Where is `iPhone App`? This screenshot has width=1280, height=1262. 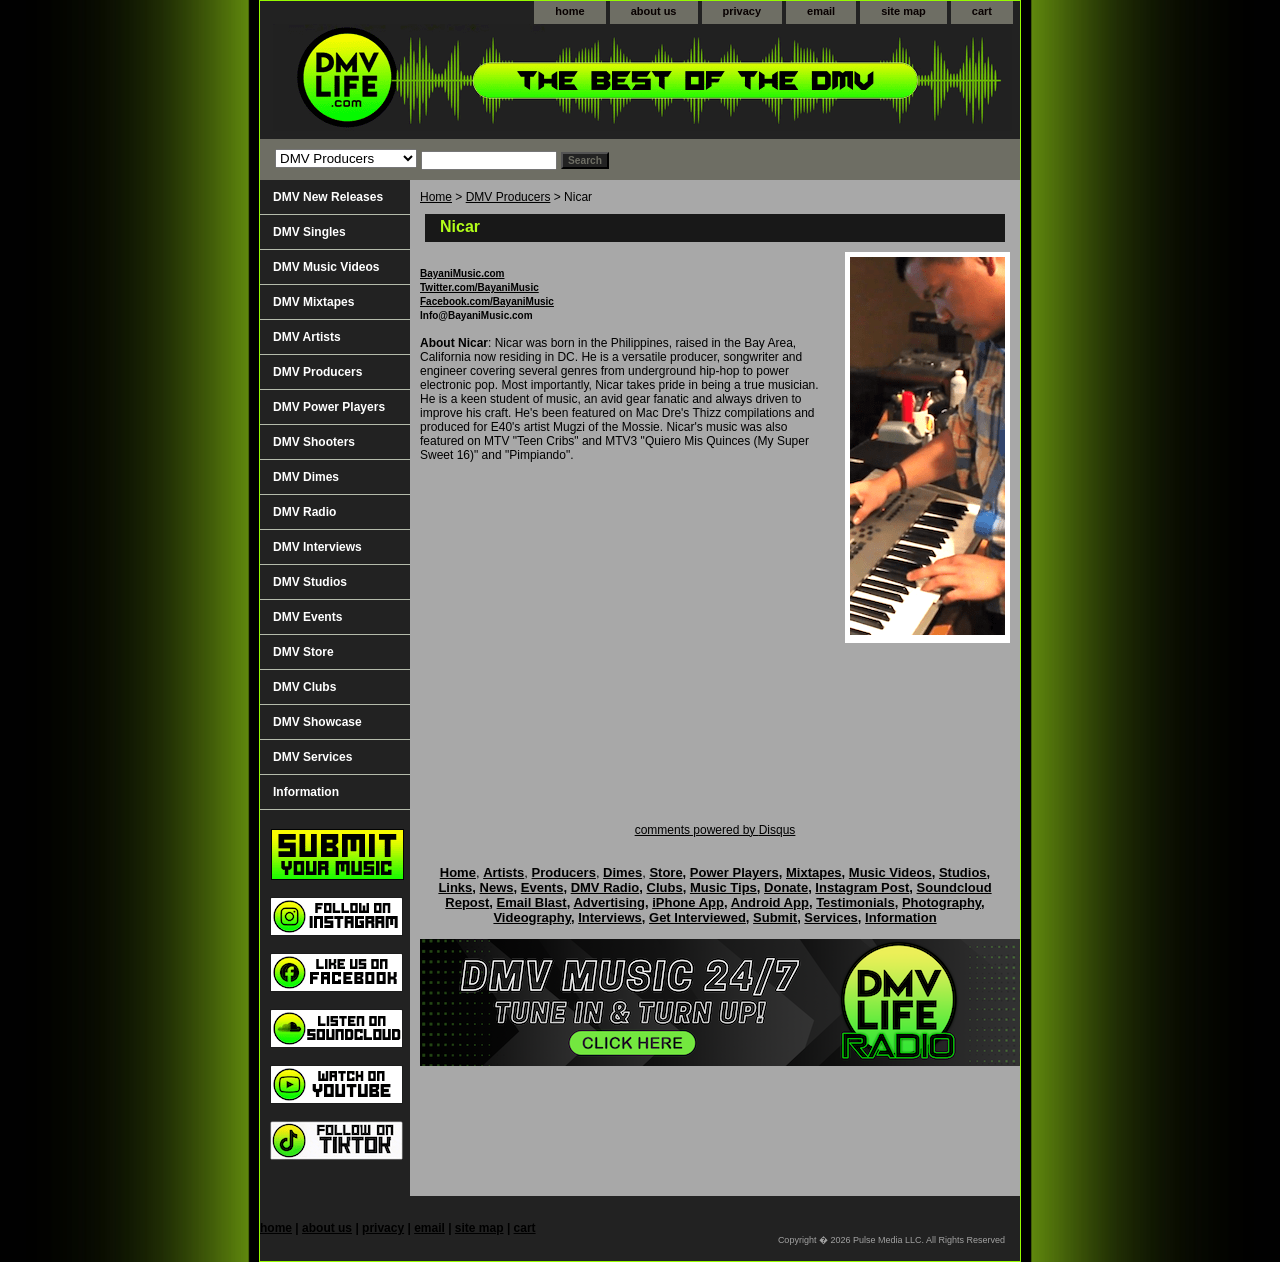
iPhone App is located at coordinates (688, 902).